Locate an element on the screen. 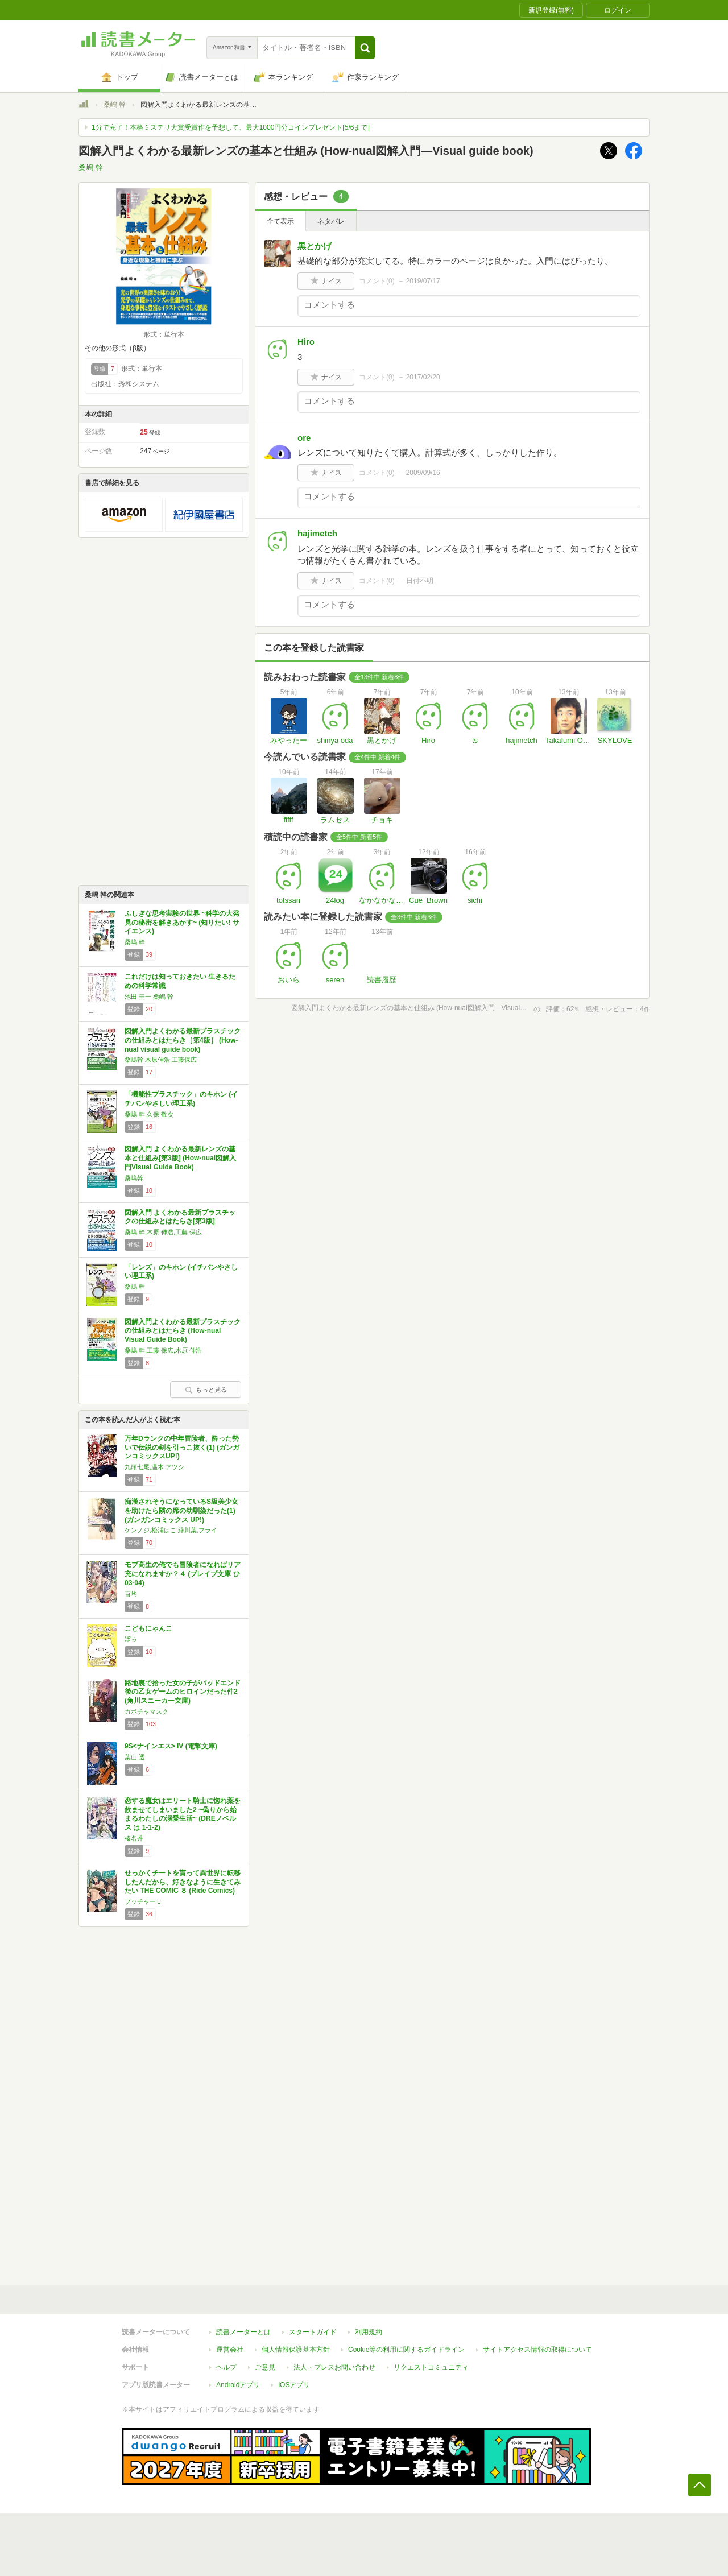  桑嶋 幹,木原 伸浩,工藤 保広 is located at coordinates (163, 1232).